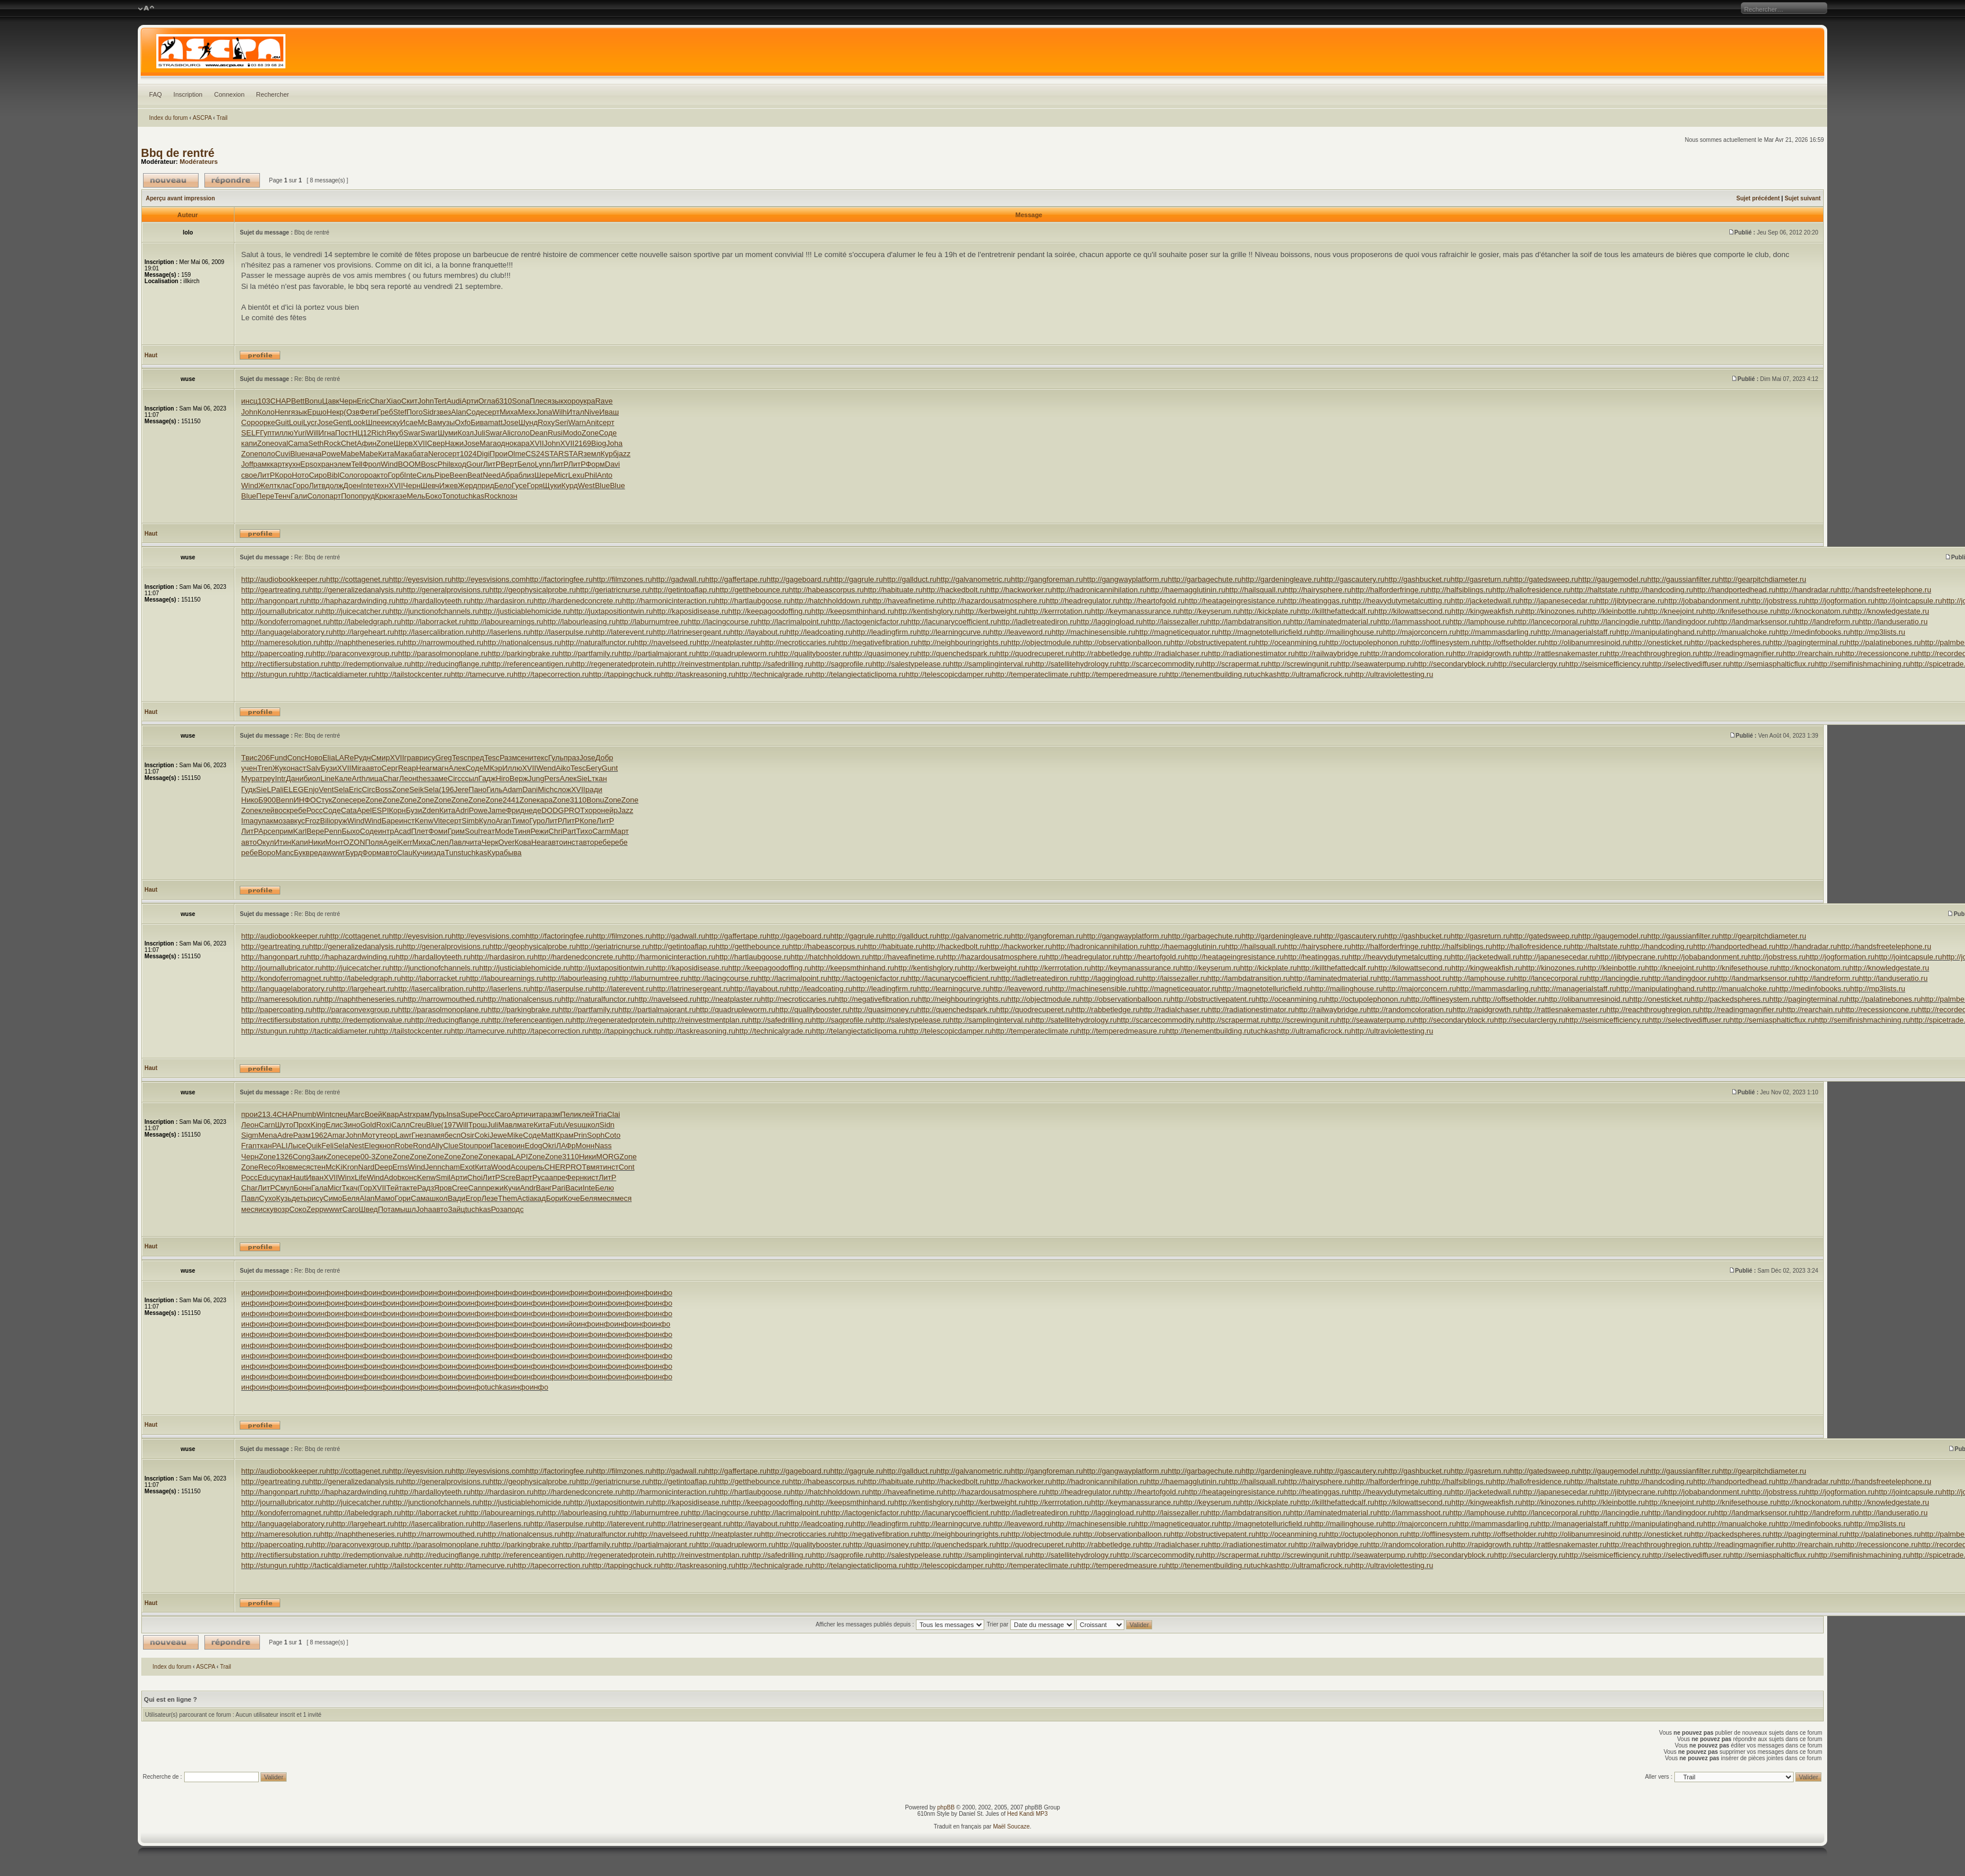 The height and width of the screenshot is (1876, 1965). What do you see at coordinates (402, 831) in the screenshot?
I see `Acad` at bounding box center [402, 831].